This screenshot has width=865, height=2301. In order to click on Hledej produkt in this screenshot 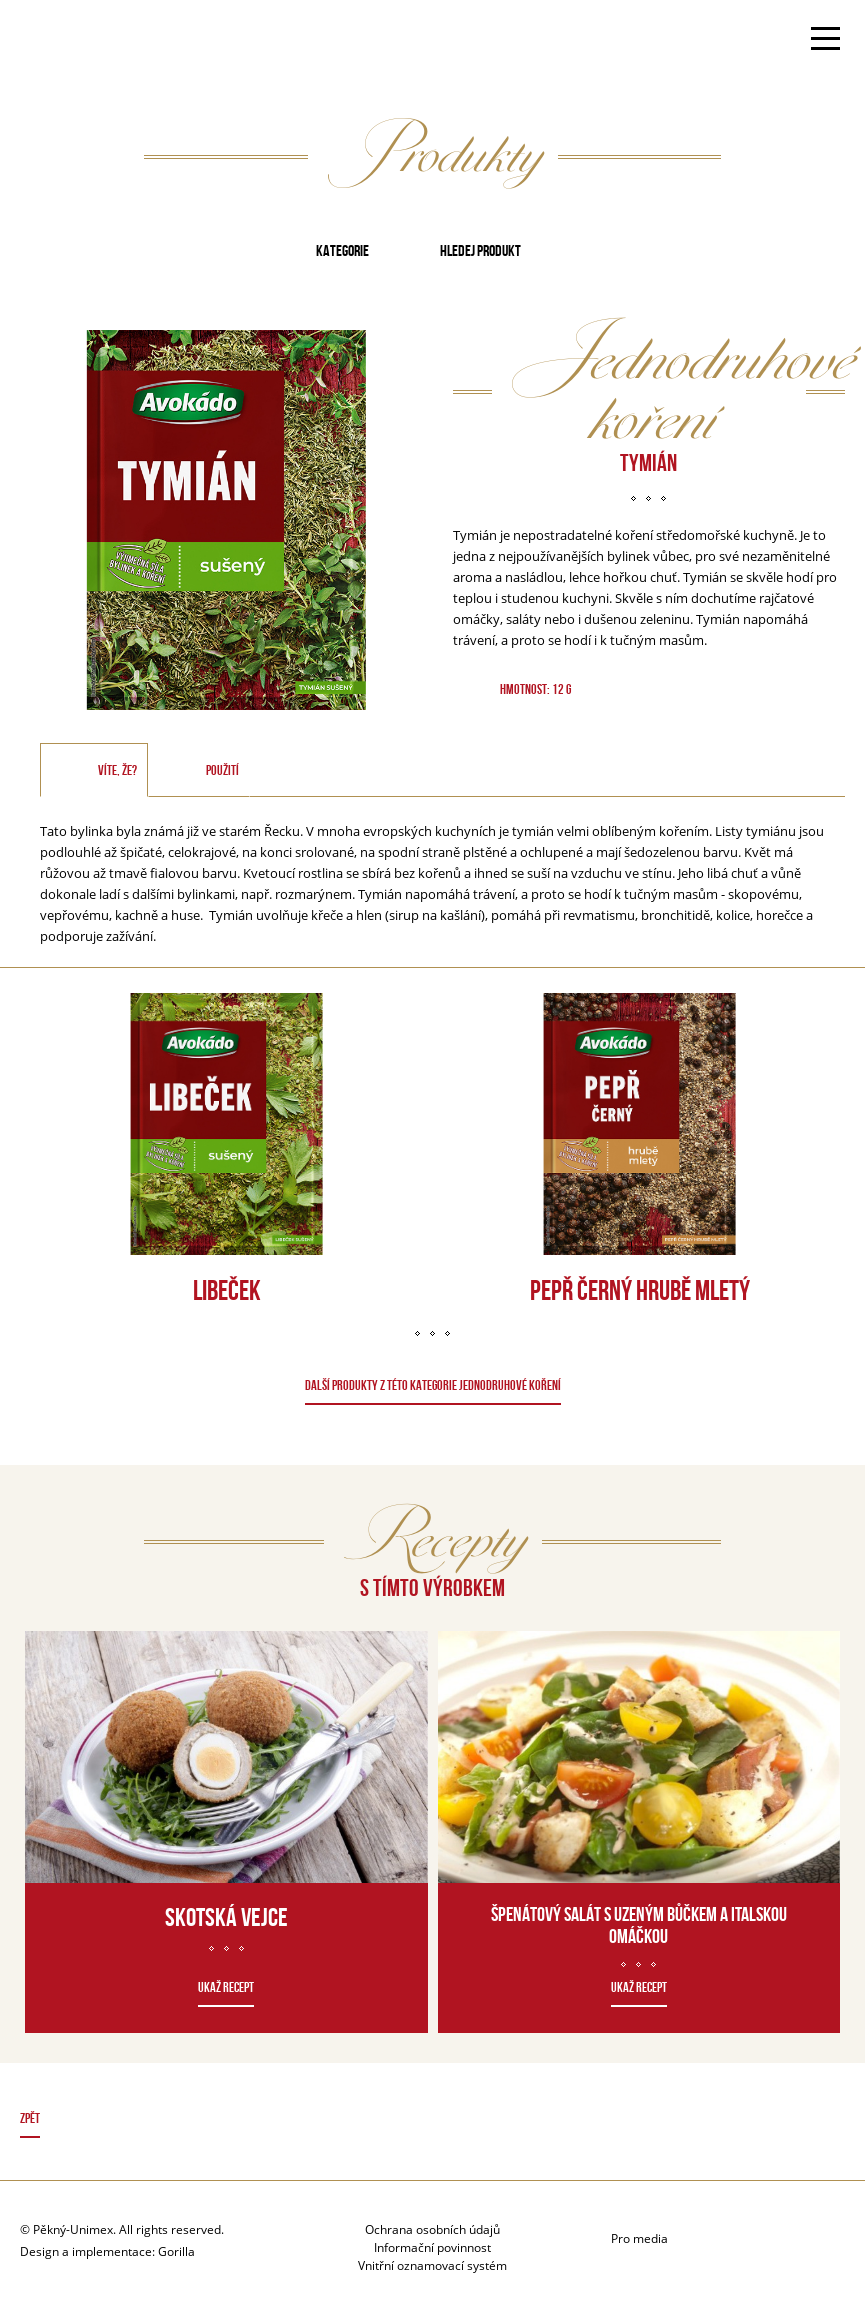, I will do `click(480, 250)`.